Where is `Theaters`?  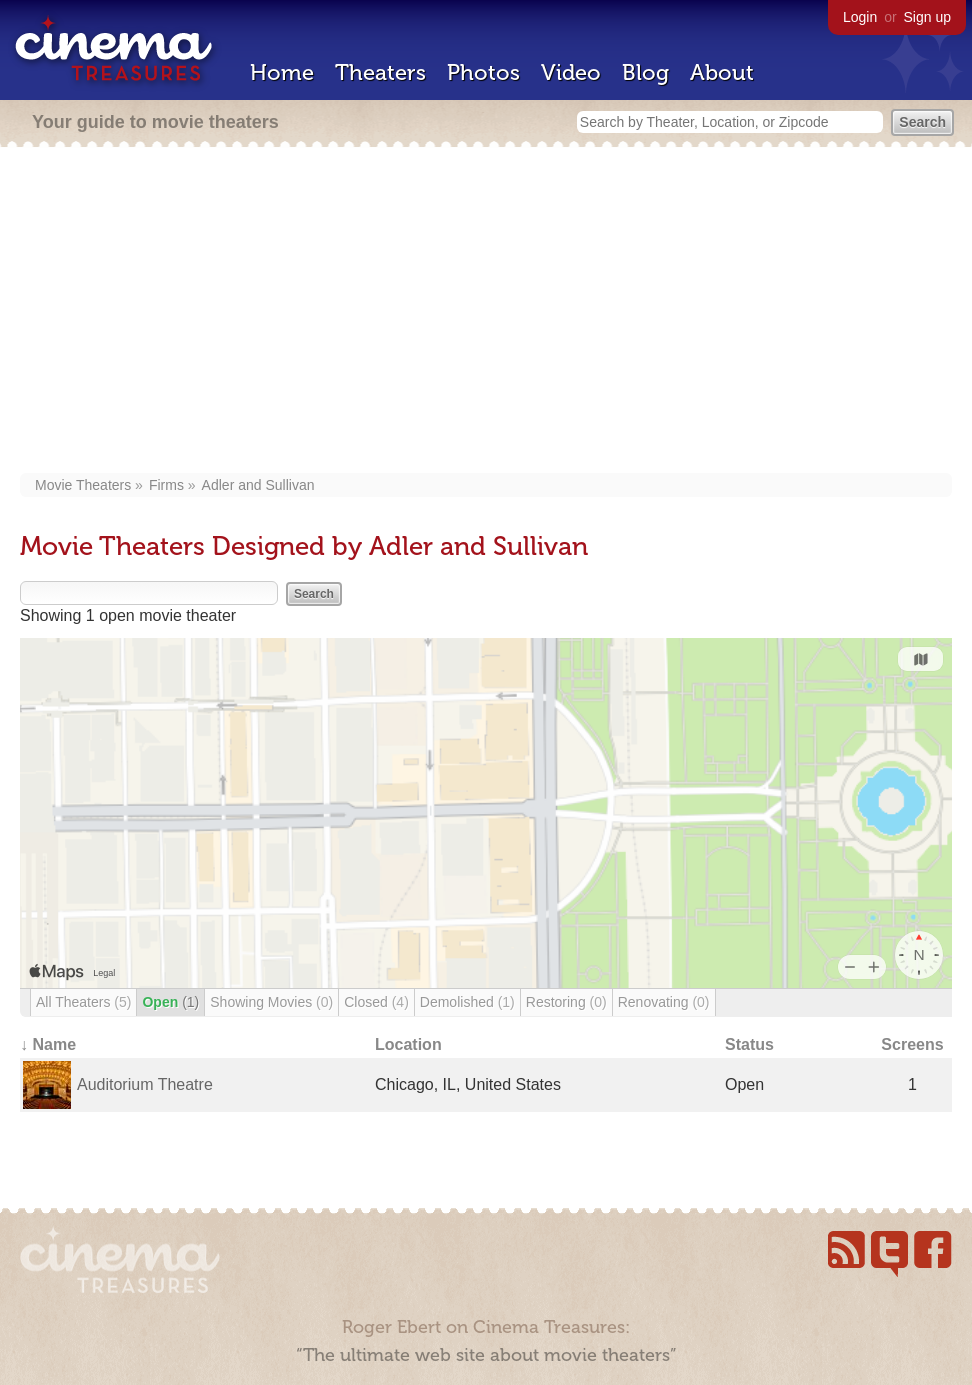 Theaters is located at coordinates (380, 72).